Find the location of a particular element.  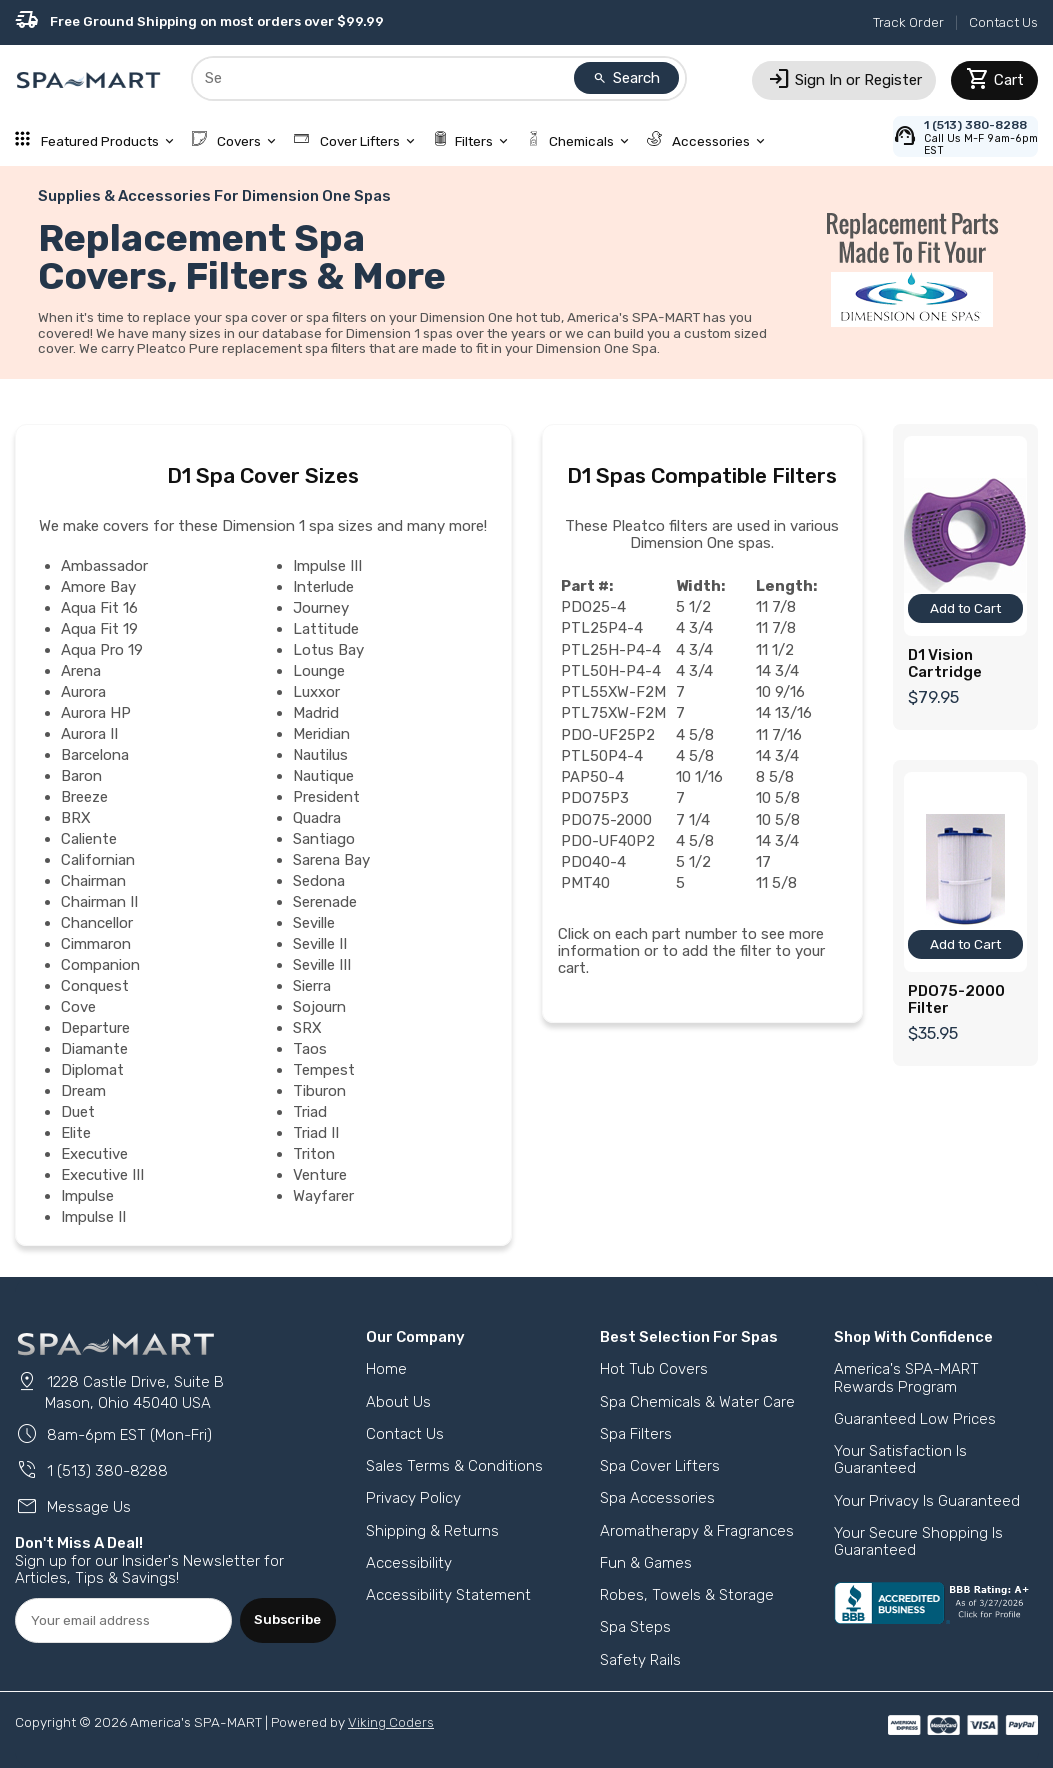

Madrid is located at coordinates (316, 713).